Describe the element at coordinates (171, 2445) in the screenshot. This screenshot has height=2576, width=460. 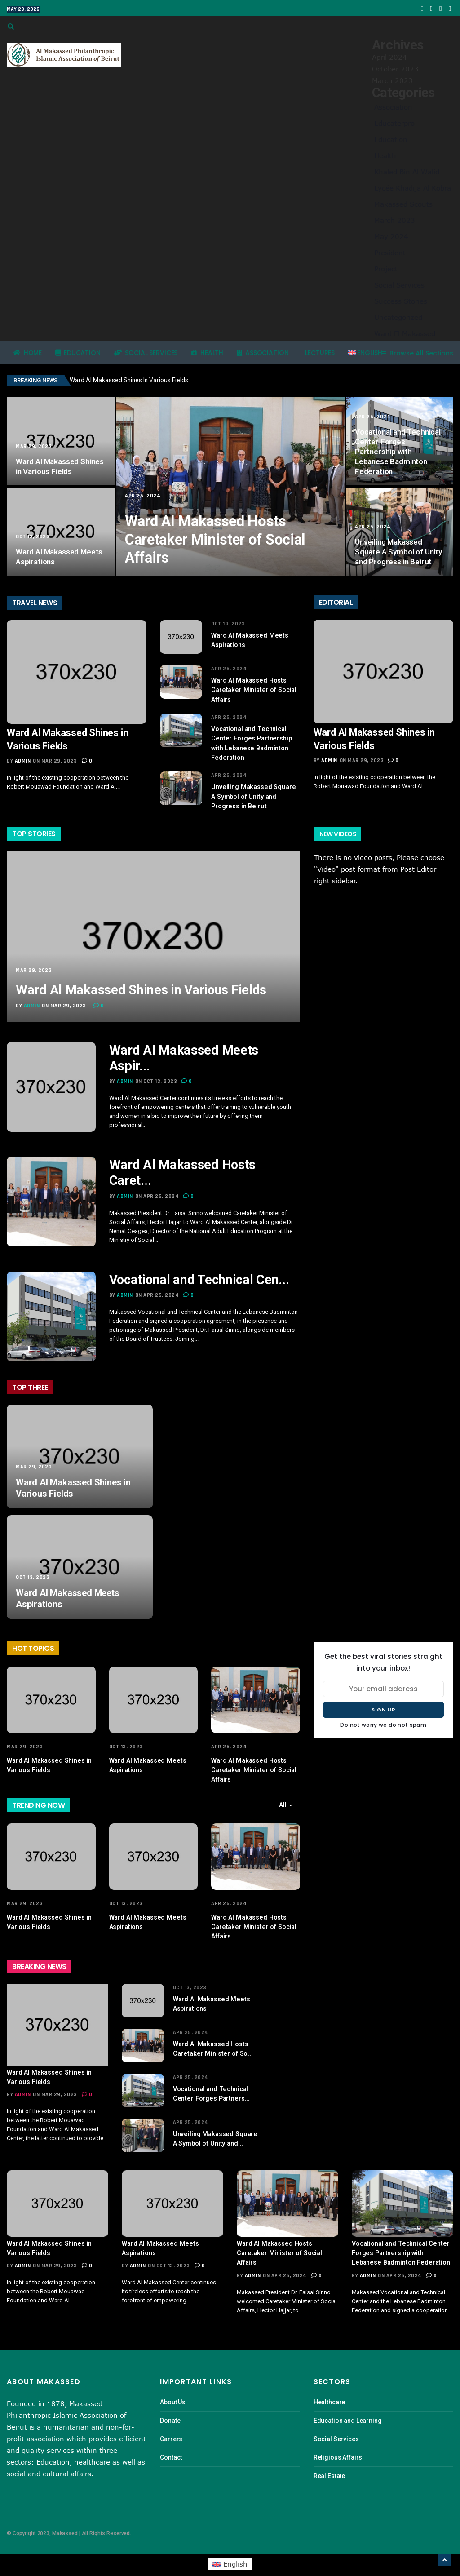
I see `Contact` at that location.